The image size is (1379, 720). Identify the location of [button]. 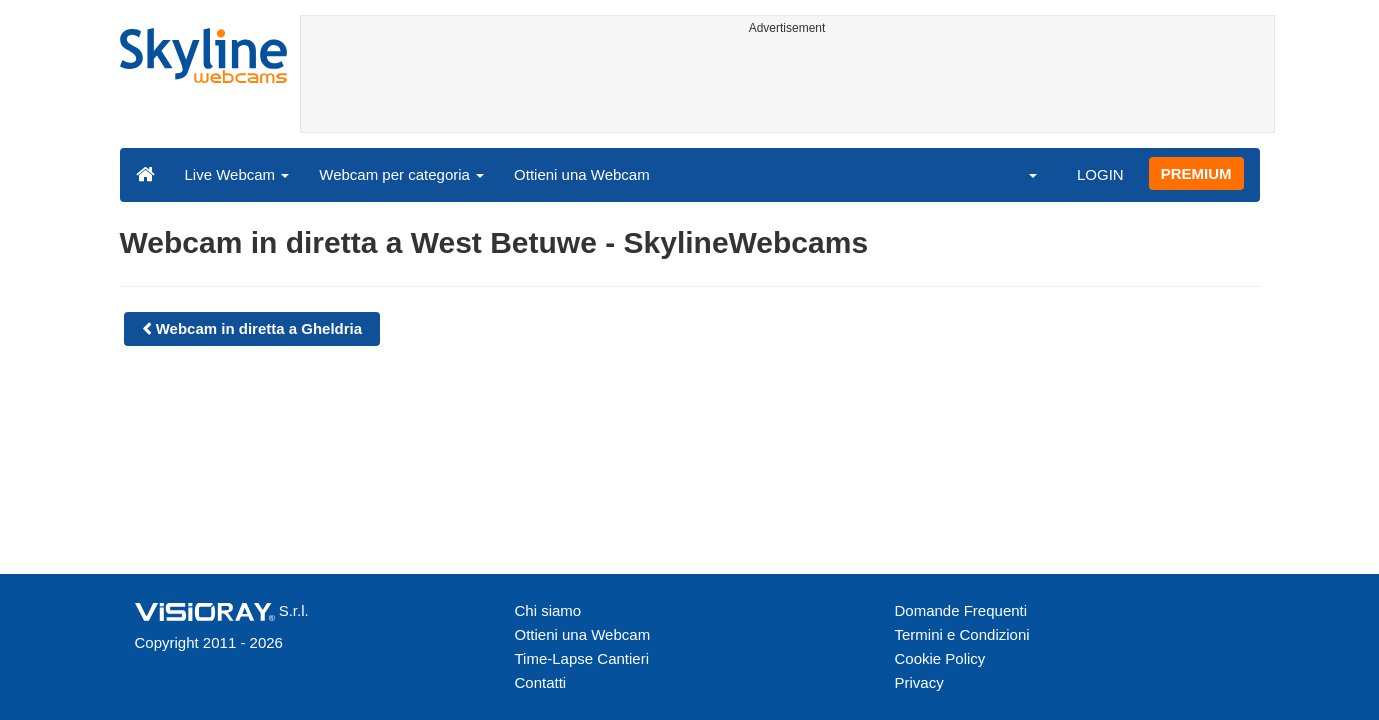
(1020, 174).